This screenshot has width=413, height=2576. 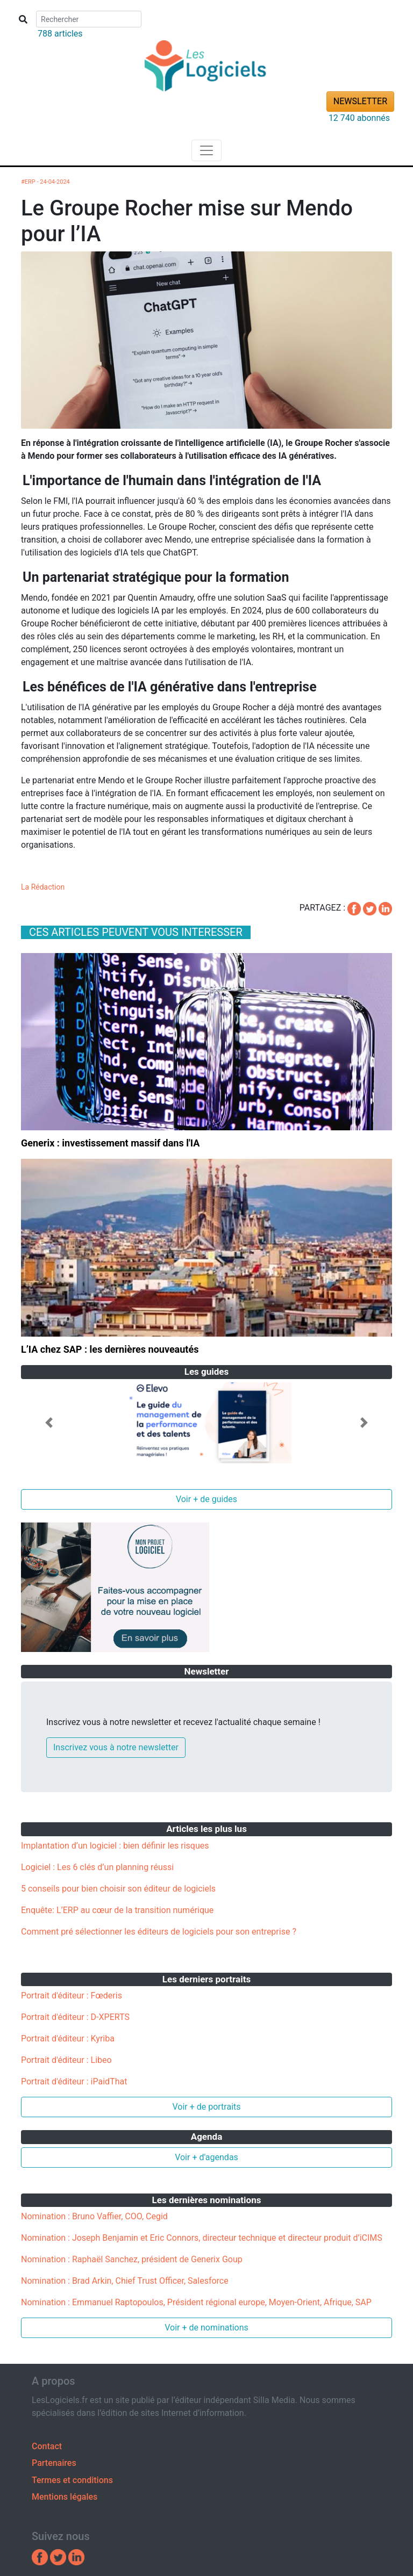 I want to click on Voir + de portraits [button], so click(x=206, y=2107).